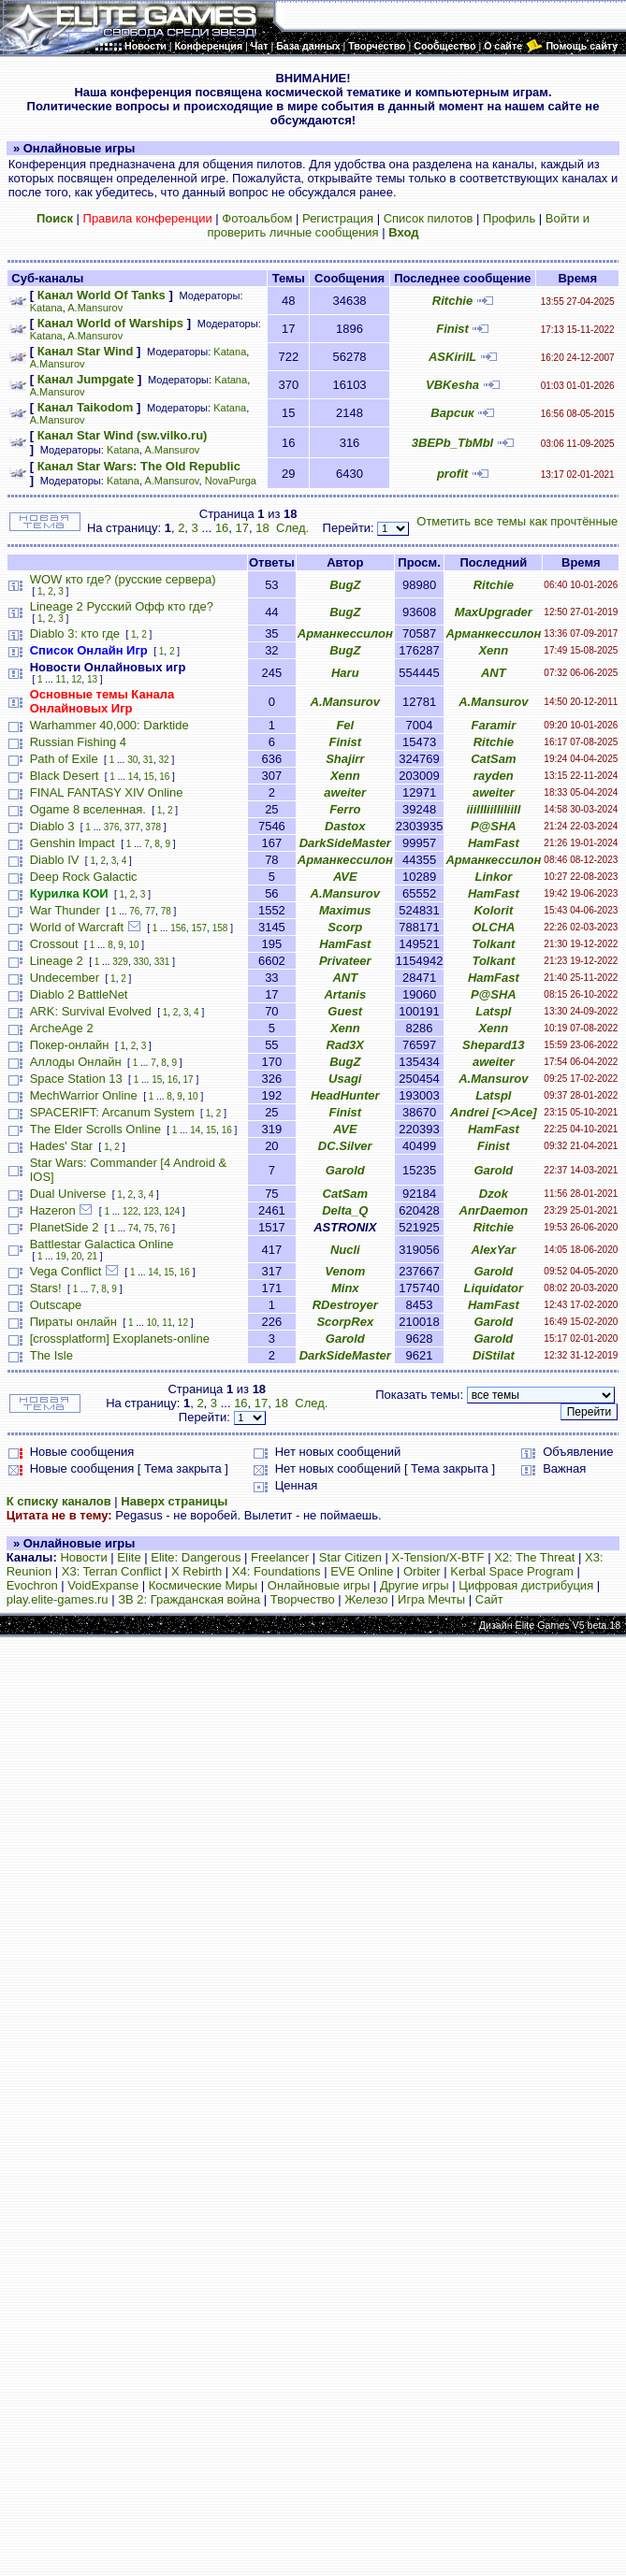  I want to click on 14, so click(133, 776).